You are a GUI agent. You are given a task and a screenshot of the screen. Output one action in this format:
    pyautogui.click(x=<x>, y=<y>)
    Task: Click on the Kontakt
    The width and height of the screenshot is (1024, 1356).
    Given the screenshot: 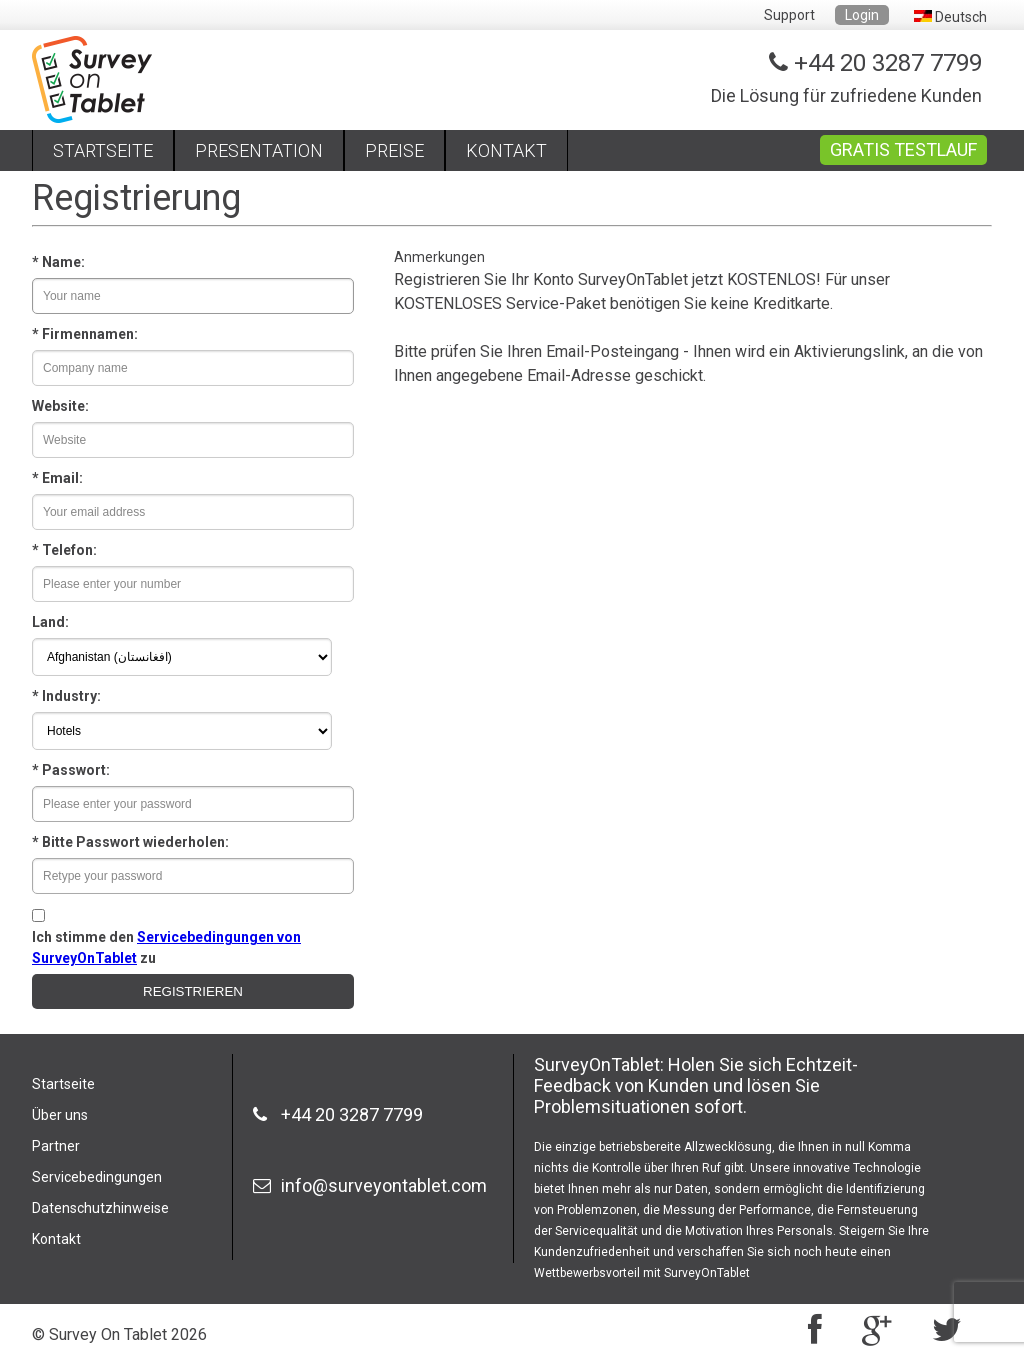 What is the action you would take?
    pyautogui.click(x=56, y=1239)
    